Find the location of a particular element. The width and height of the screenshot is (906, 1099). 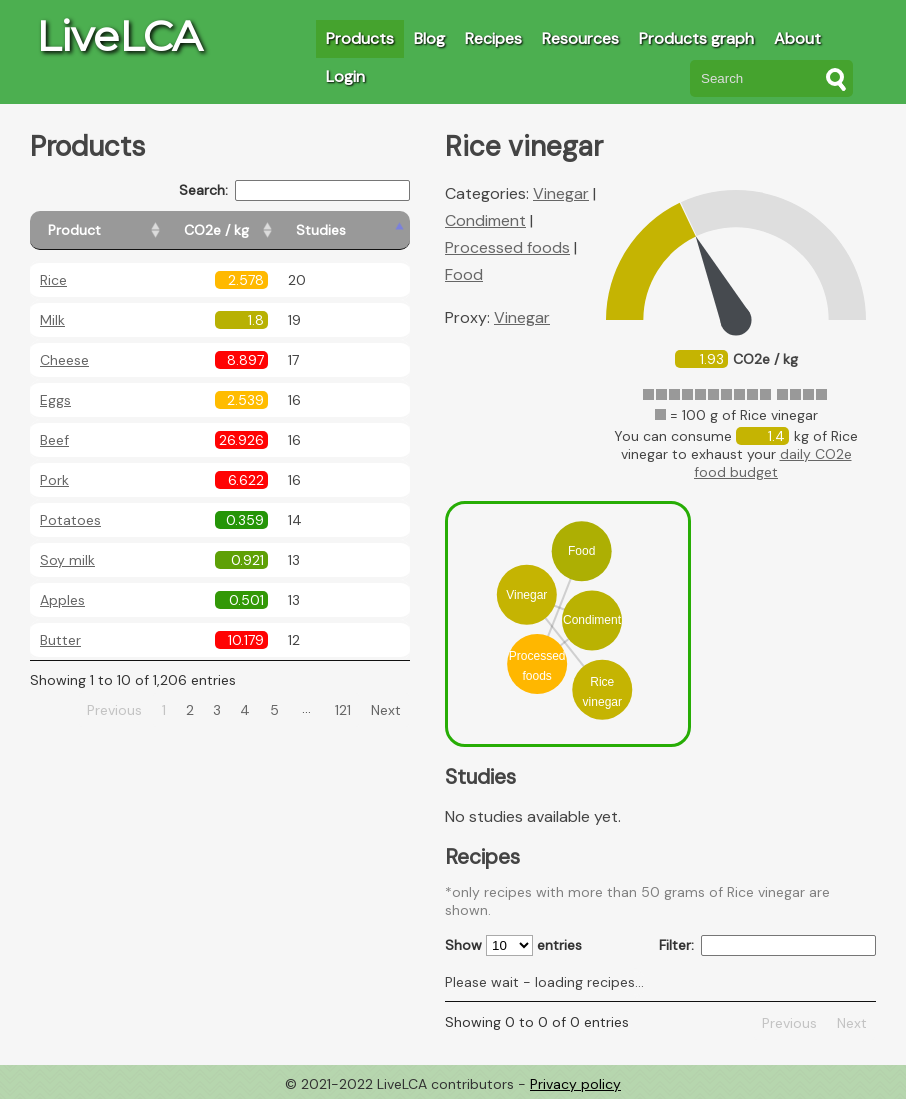

Milk is located at coordinates (52, 320).